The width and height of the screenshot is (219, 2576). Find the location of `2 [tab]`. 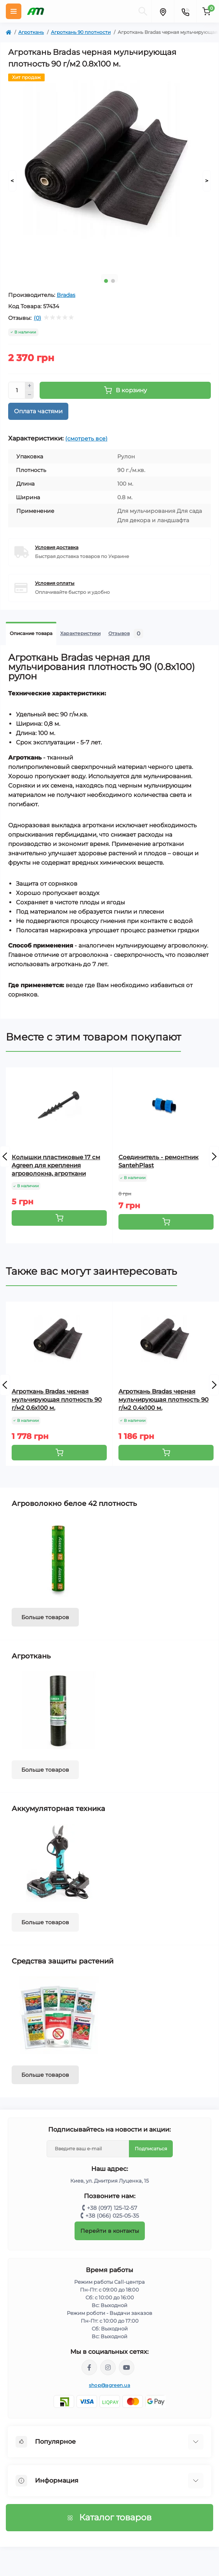

2 [tab] is located at coordinates (113, 281).